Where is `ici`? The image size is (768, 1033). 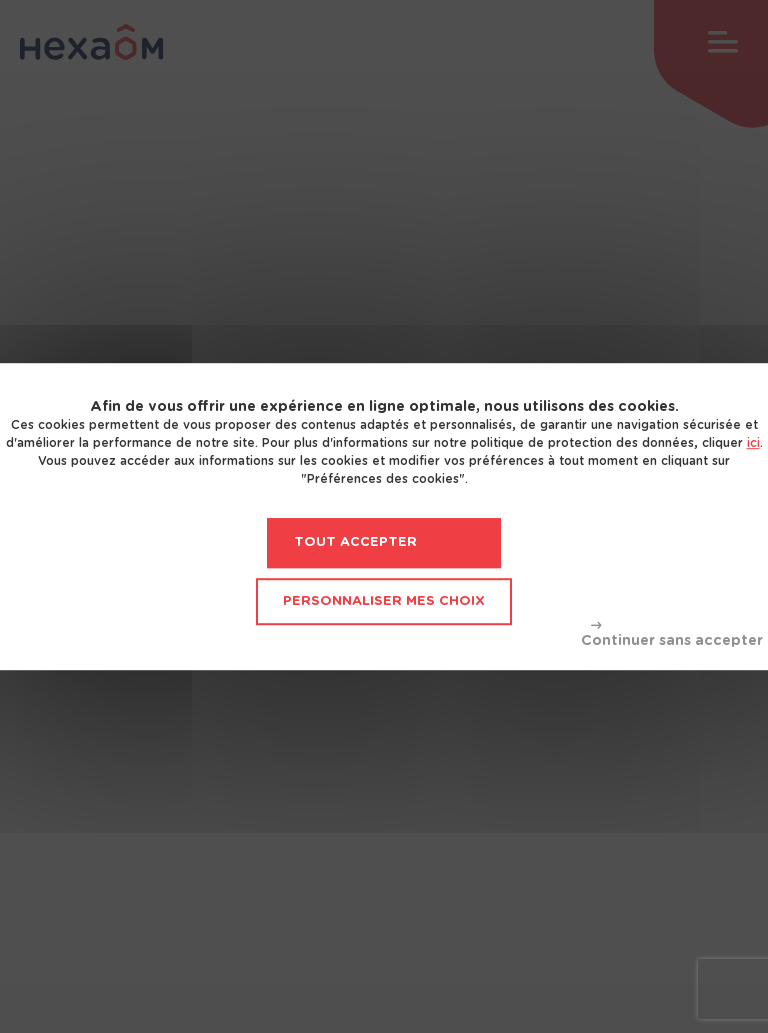 ici is located at coordinates (753, 443).